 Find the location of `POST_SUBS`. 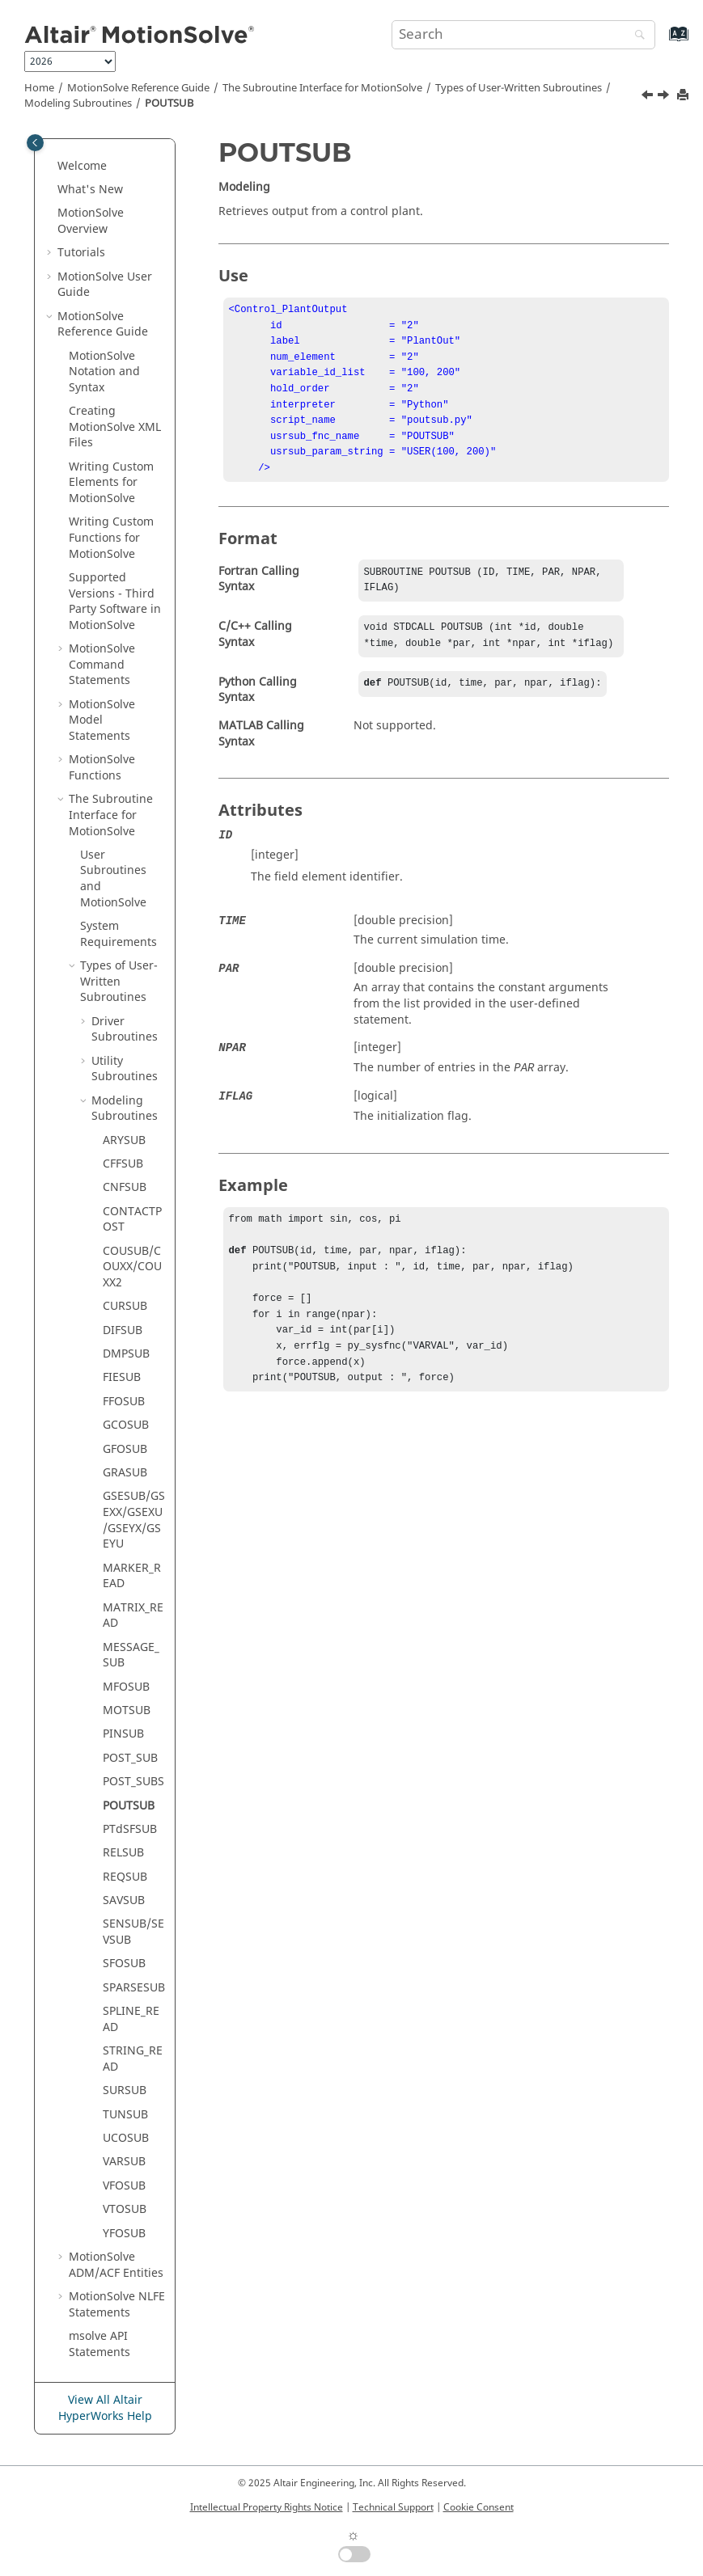

POST_SUBS is located at coordinates (133, 1781).